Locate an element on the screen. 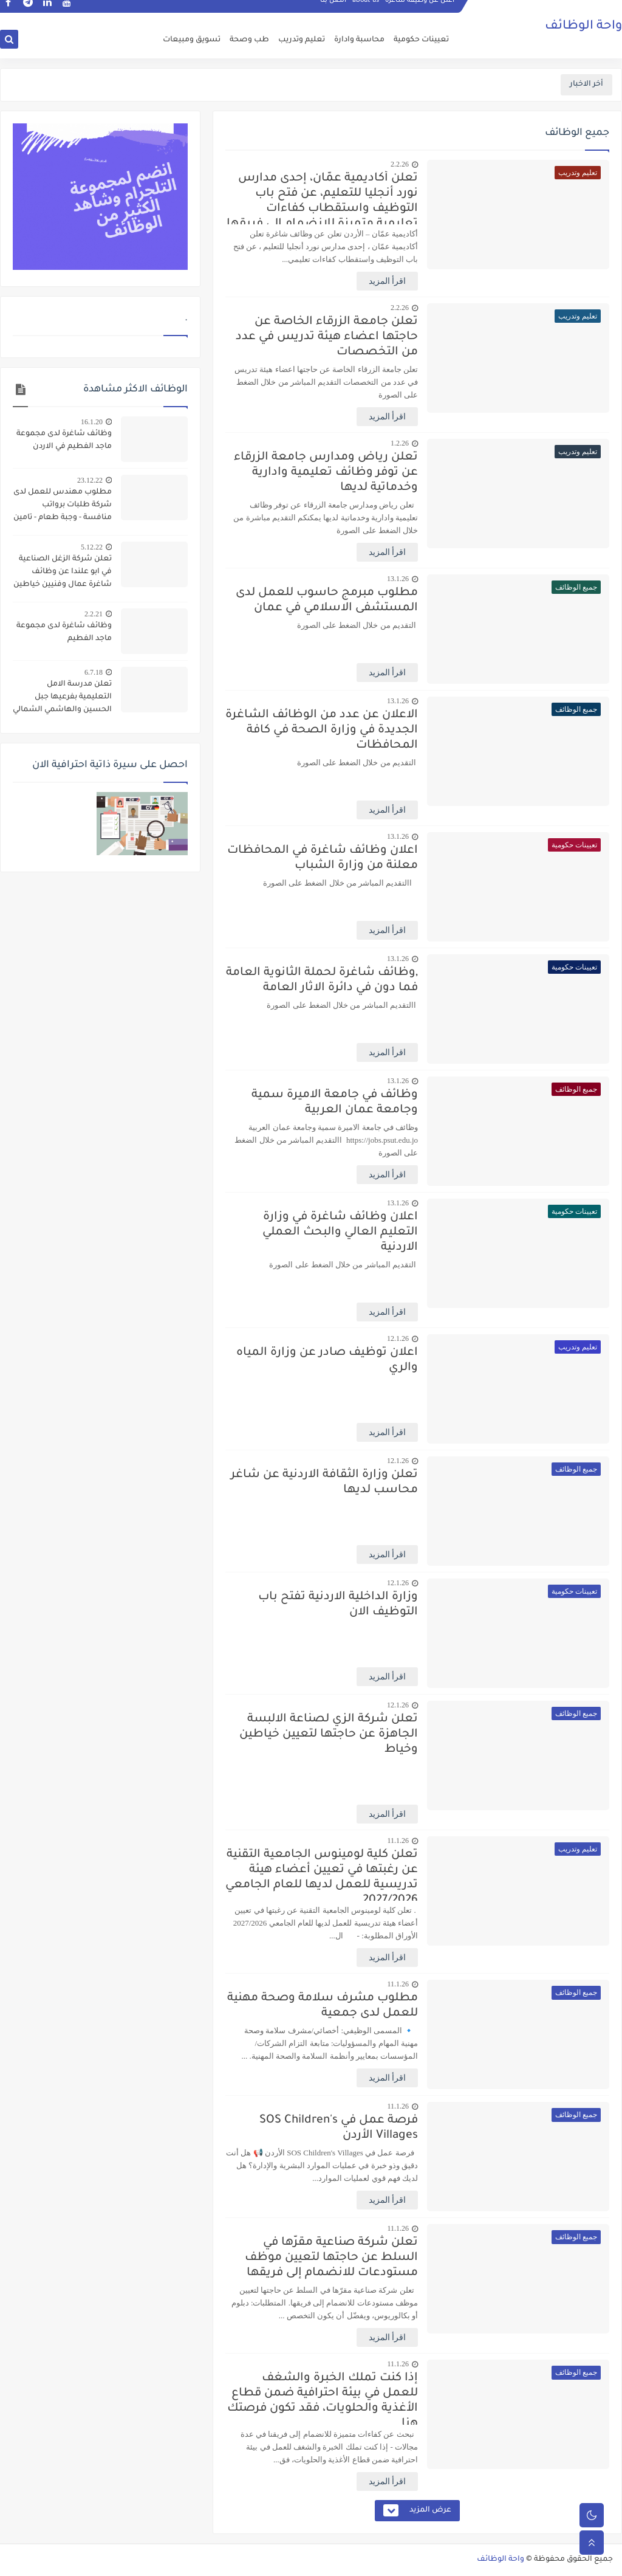 This screenshot has height=2576, width=622. تعيينات حكومية is located at coordinates (421, 40).